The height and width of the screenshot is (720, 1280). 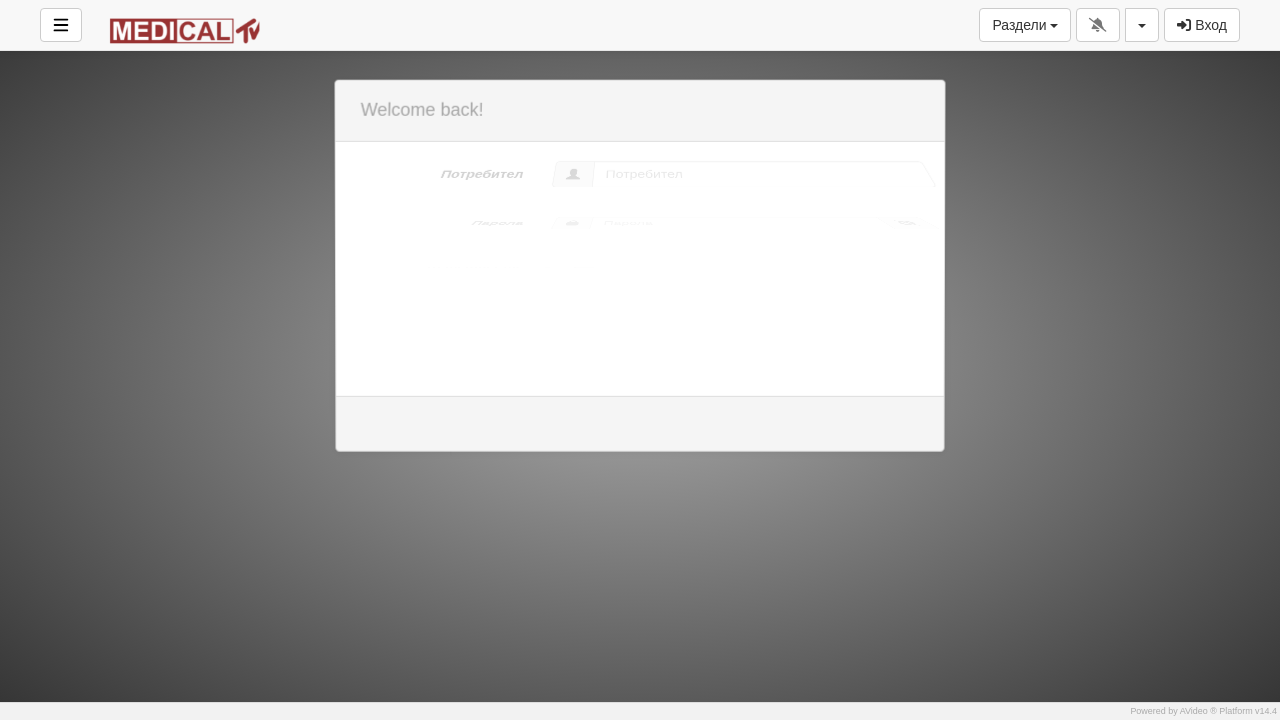 What do you see at coordinates (479, 173) in the screenshot?
I see `Потребител` at bounding box center [479, 173].